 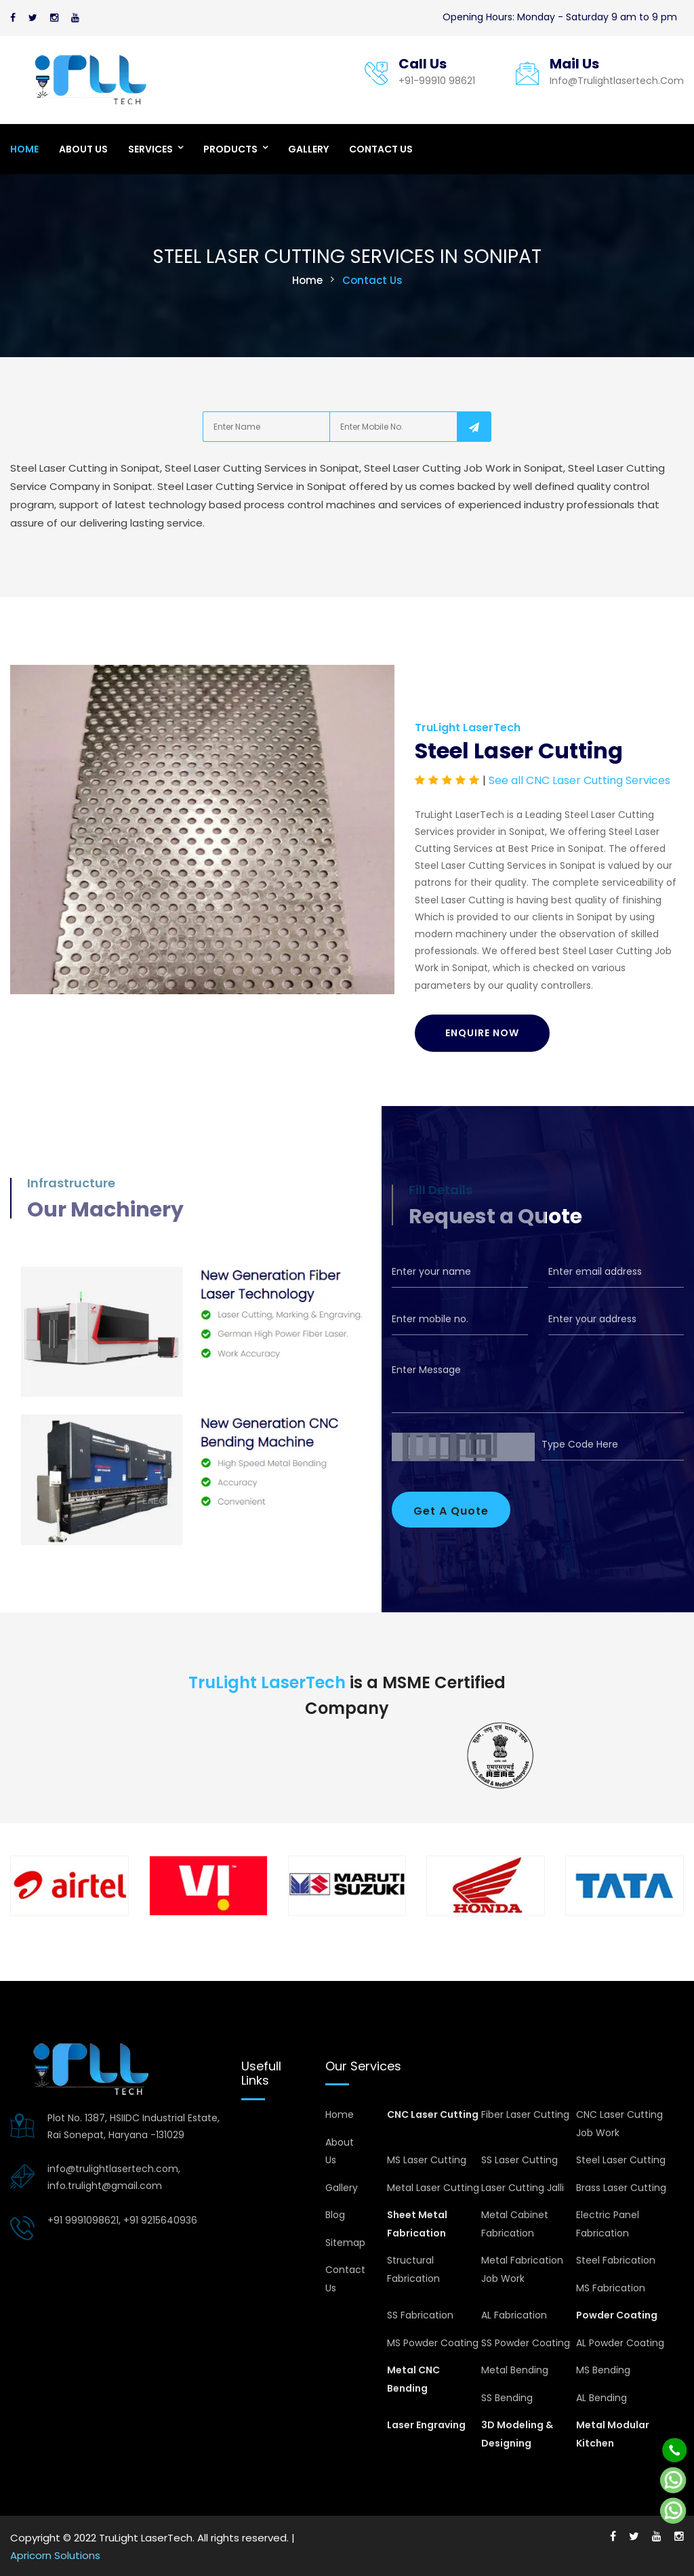 What do you see at coordinates (335, 2215) in the screenshot?
I see `Blog` at bounding box center [335, 2215].